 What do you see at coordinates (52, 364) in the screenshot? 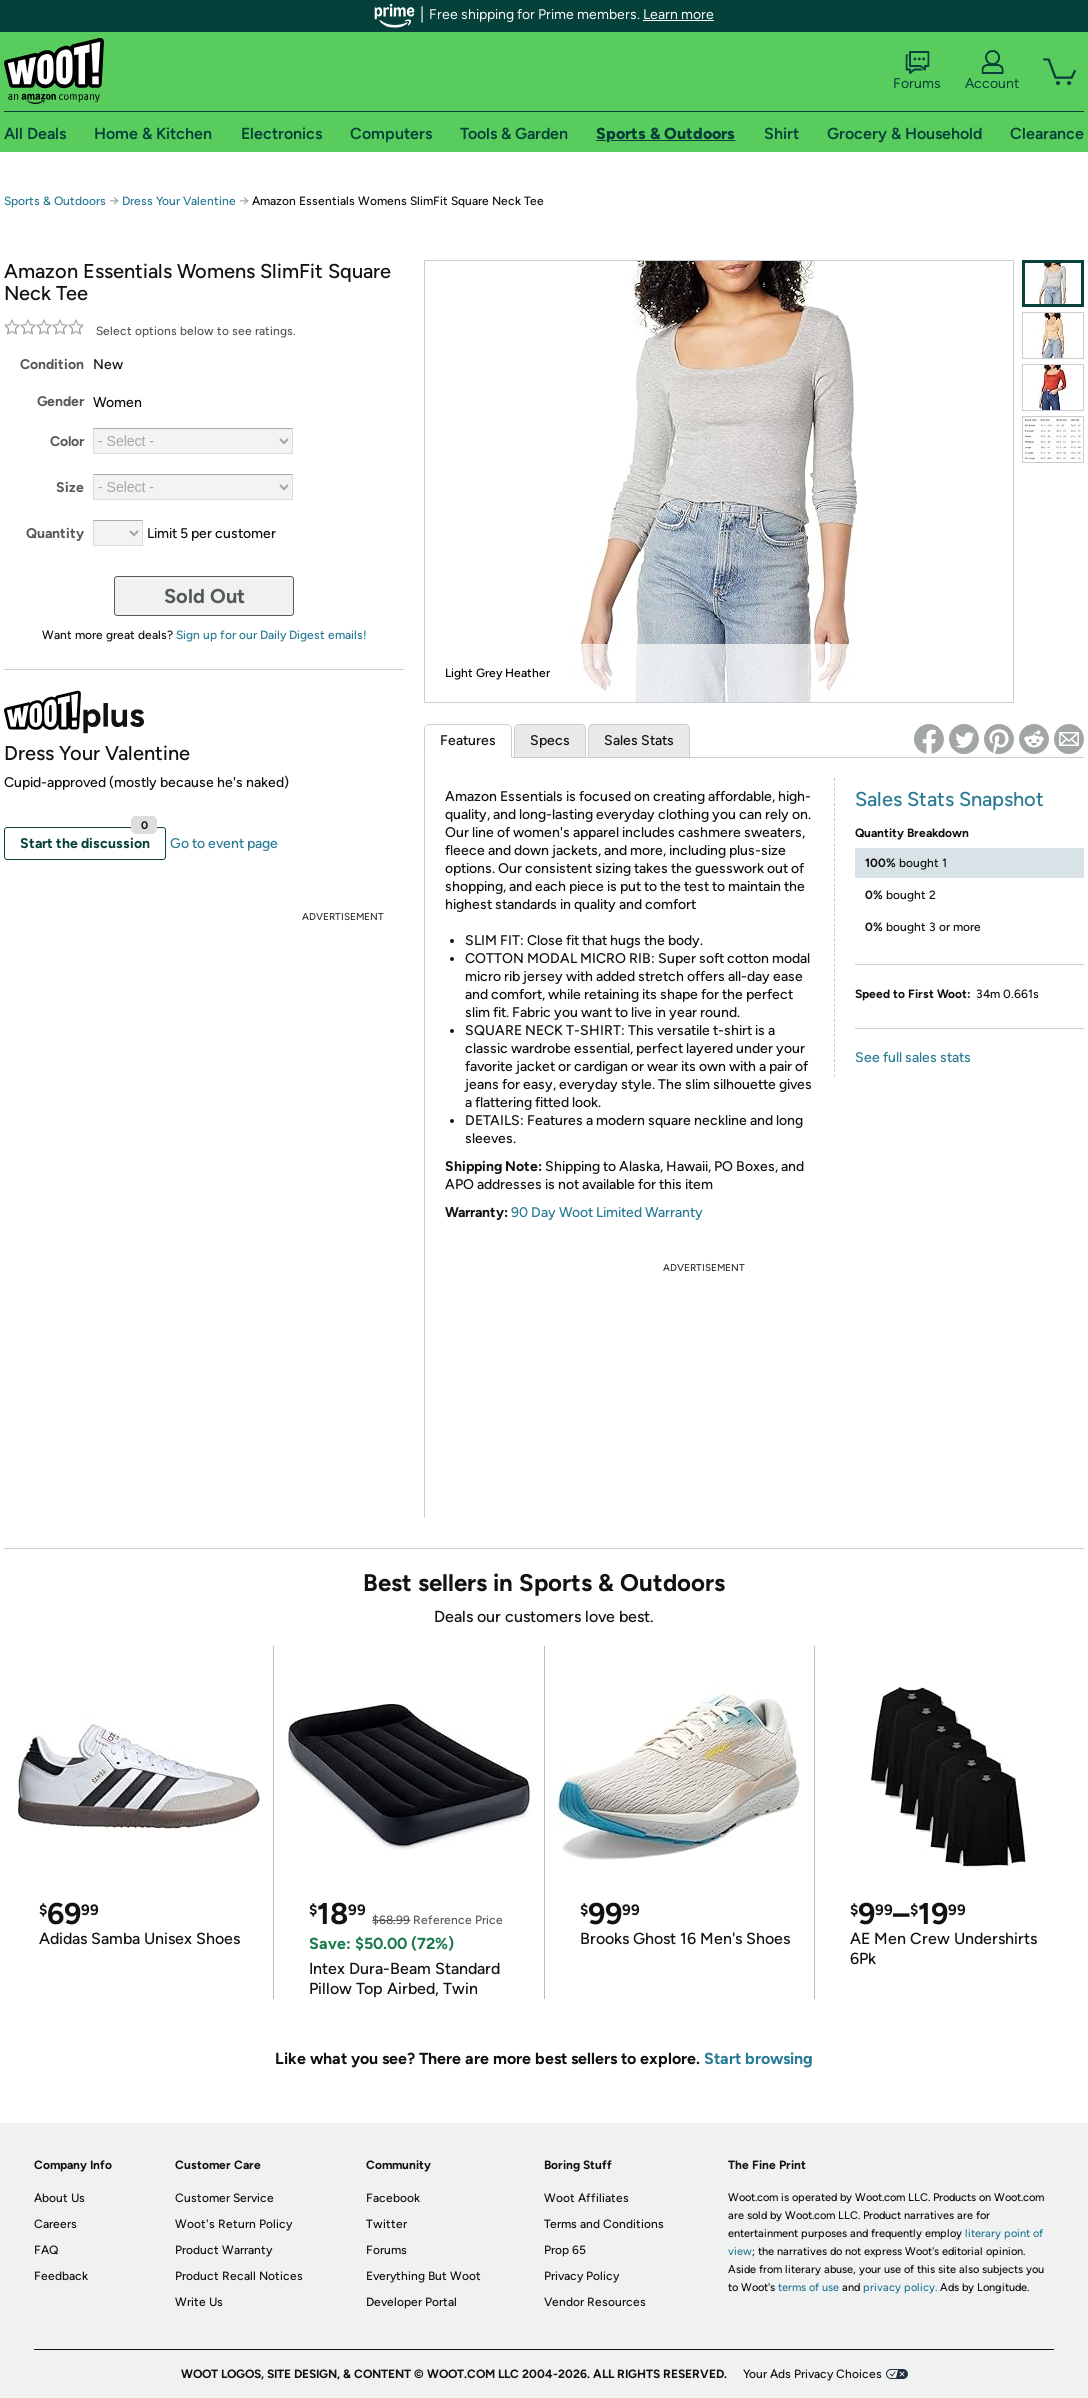
I see `Condition` at bounding box center [52, 364].